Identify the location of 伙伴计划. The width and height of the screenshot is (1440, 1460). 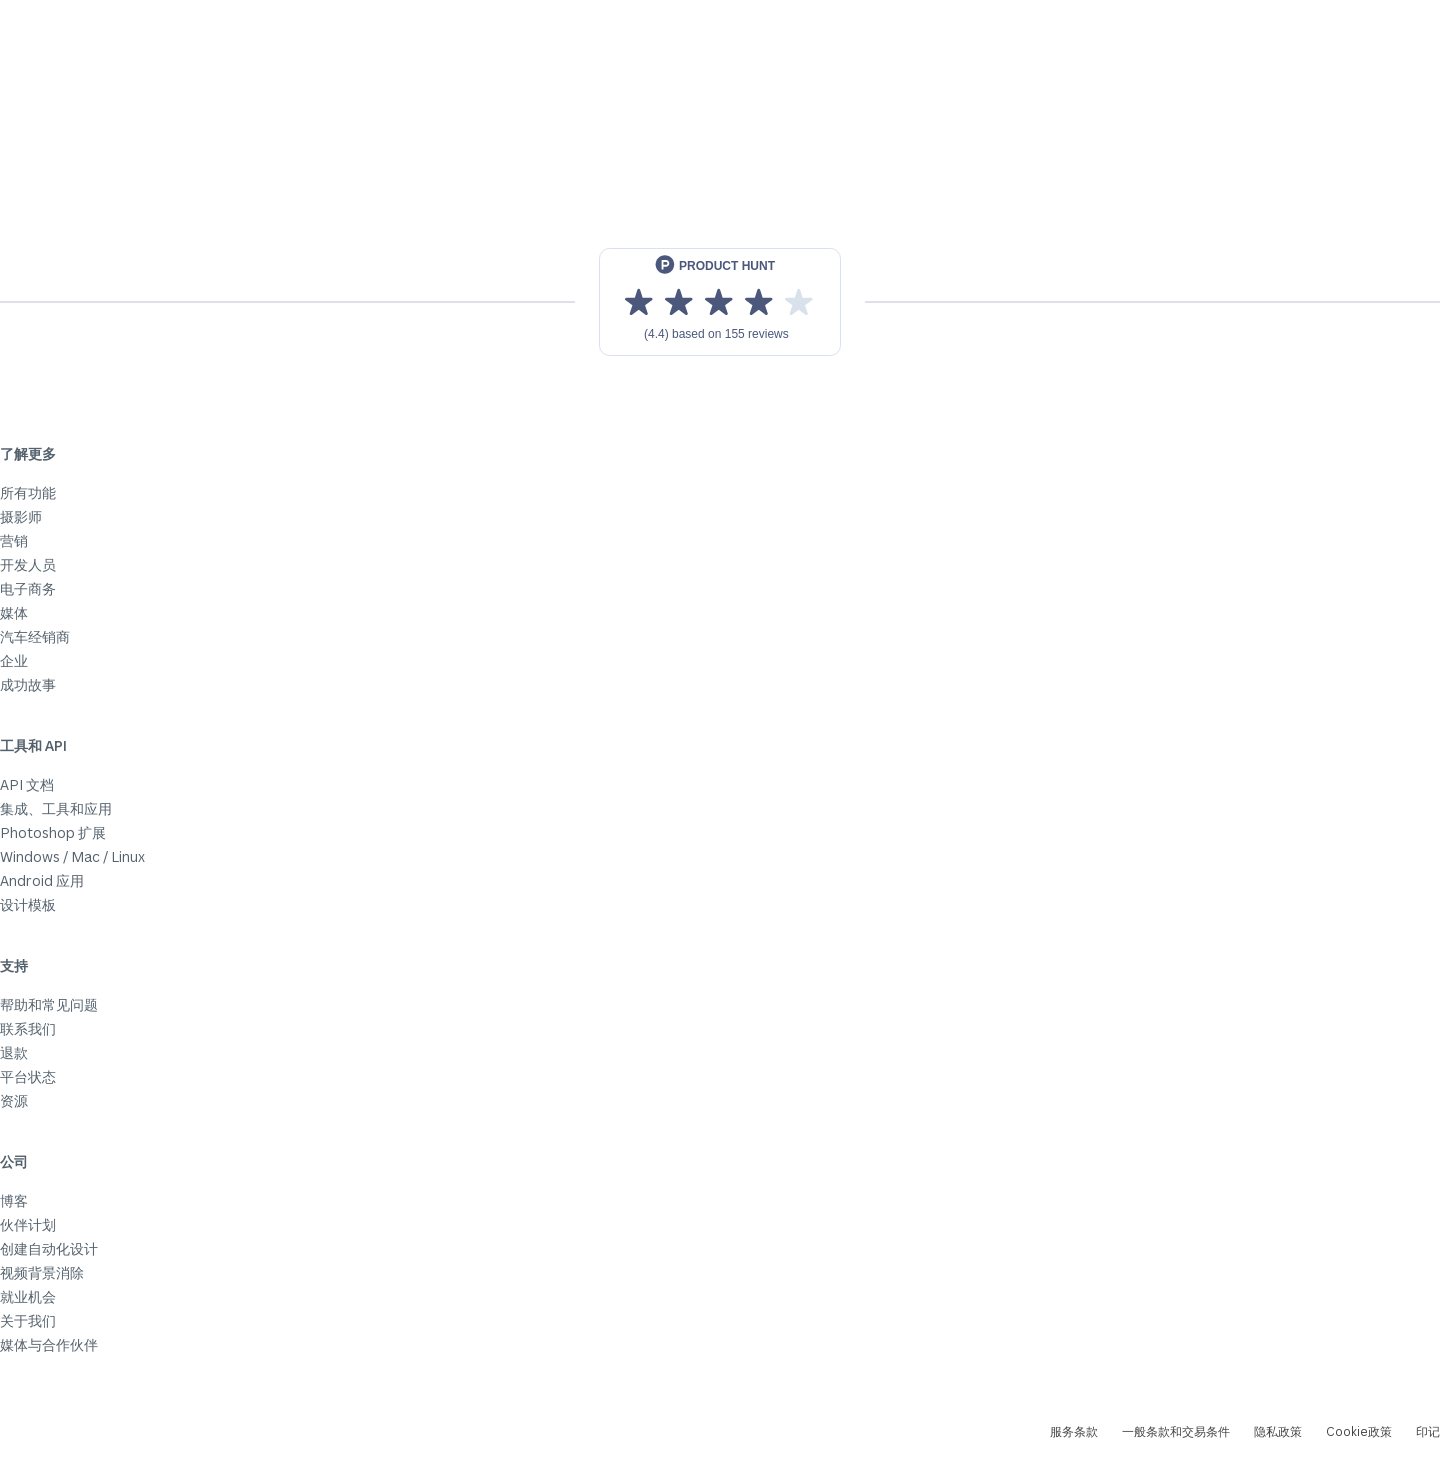
(28, 1224).